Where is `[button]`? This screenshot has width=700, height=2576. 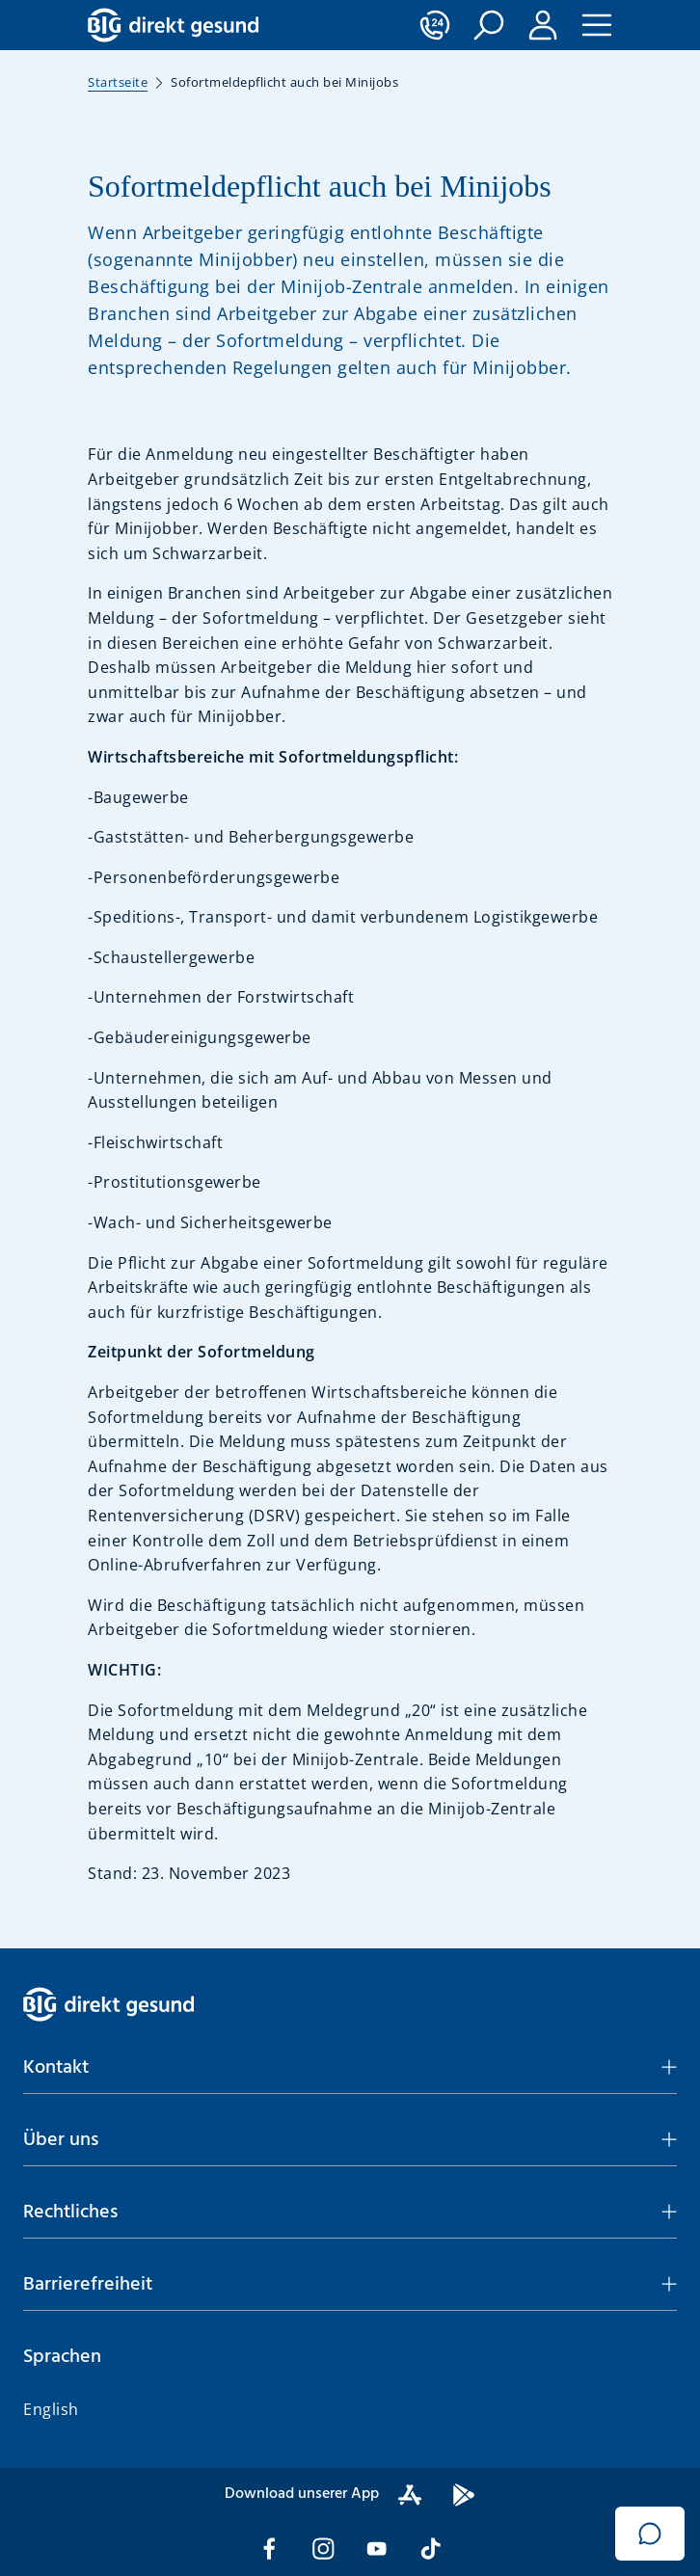
[button] is located at coordinates (488, 25).